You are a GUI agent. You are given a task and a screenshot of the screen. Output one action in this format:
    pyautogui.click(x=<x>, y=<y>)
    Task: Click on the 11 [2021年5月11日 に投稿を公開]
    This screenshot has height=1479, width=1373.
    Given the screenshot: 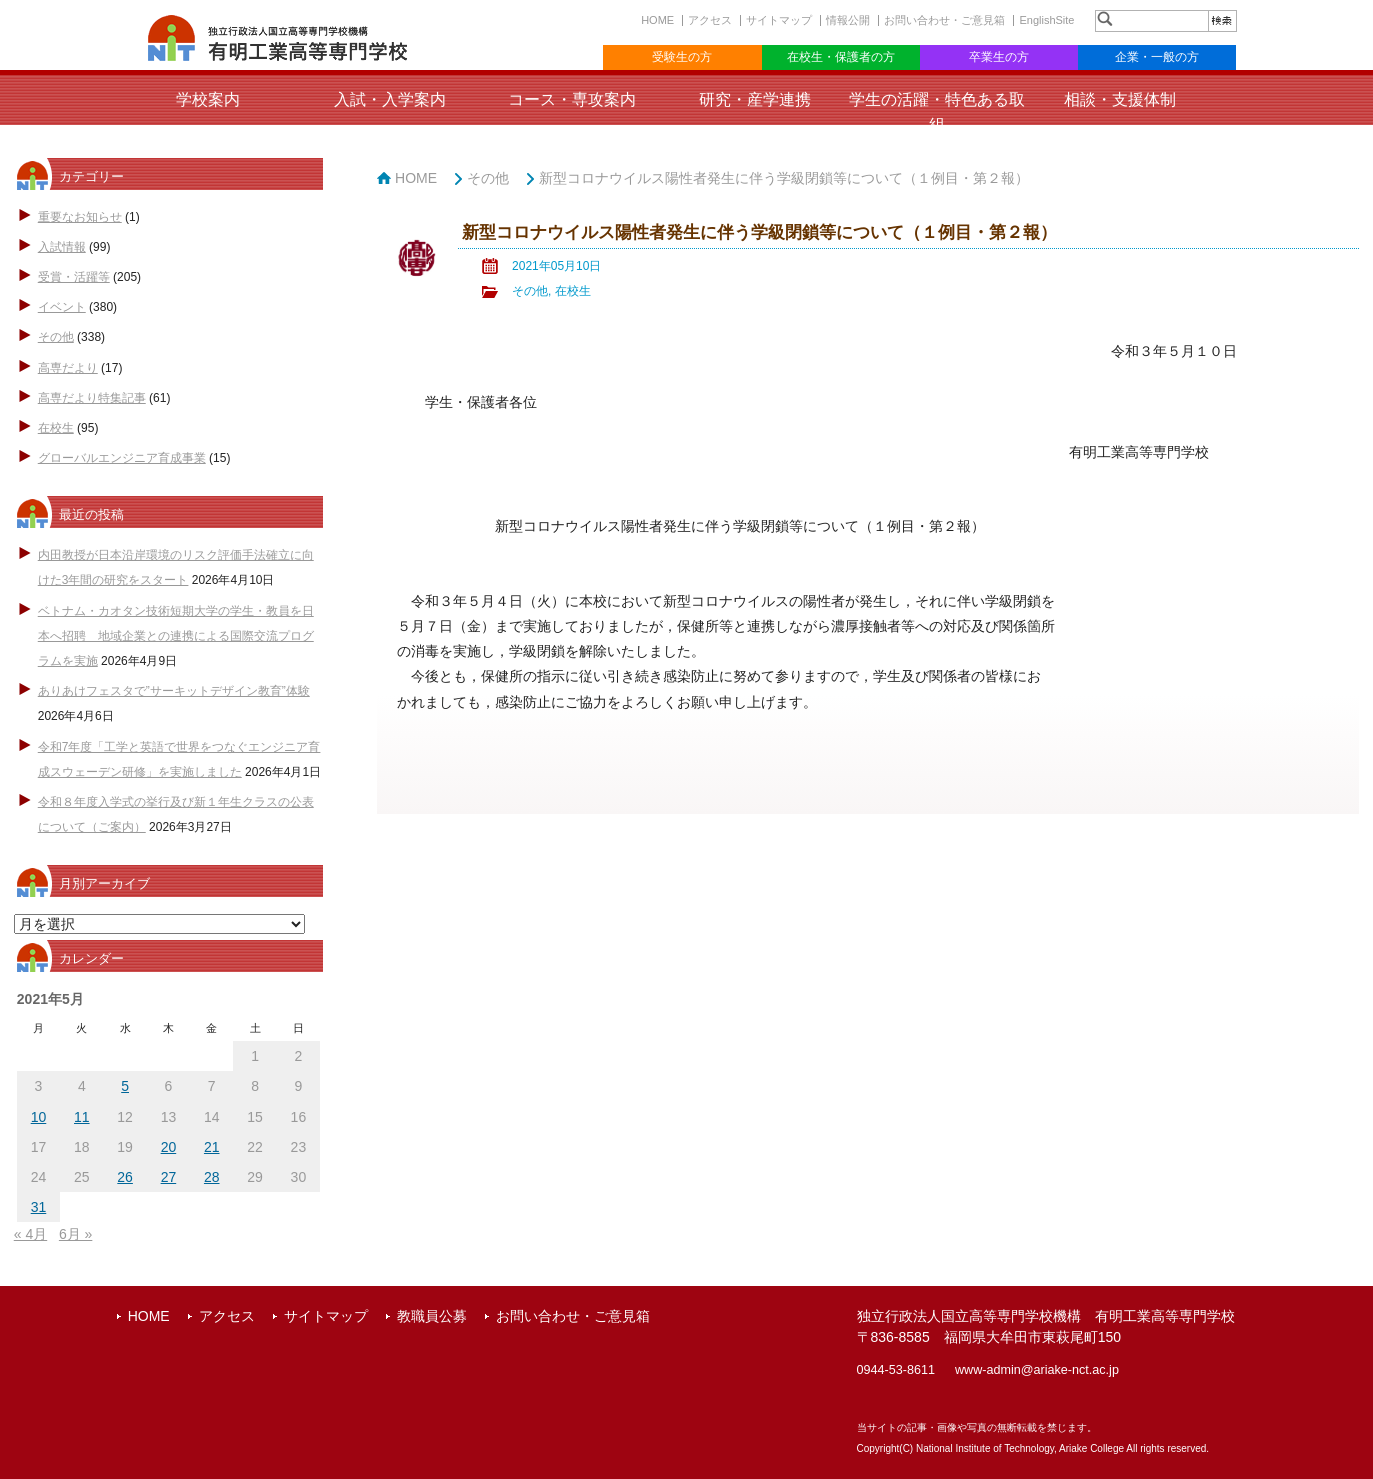 What is the action you would take?
    pyautogui.click(x=82, y=1117)
    